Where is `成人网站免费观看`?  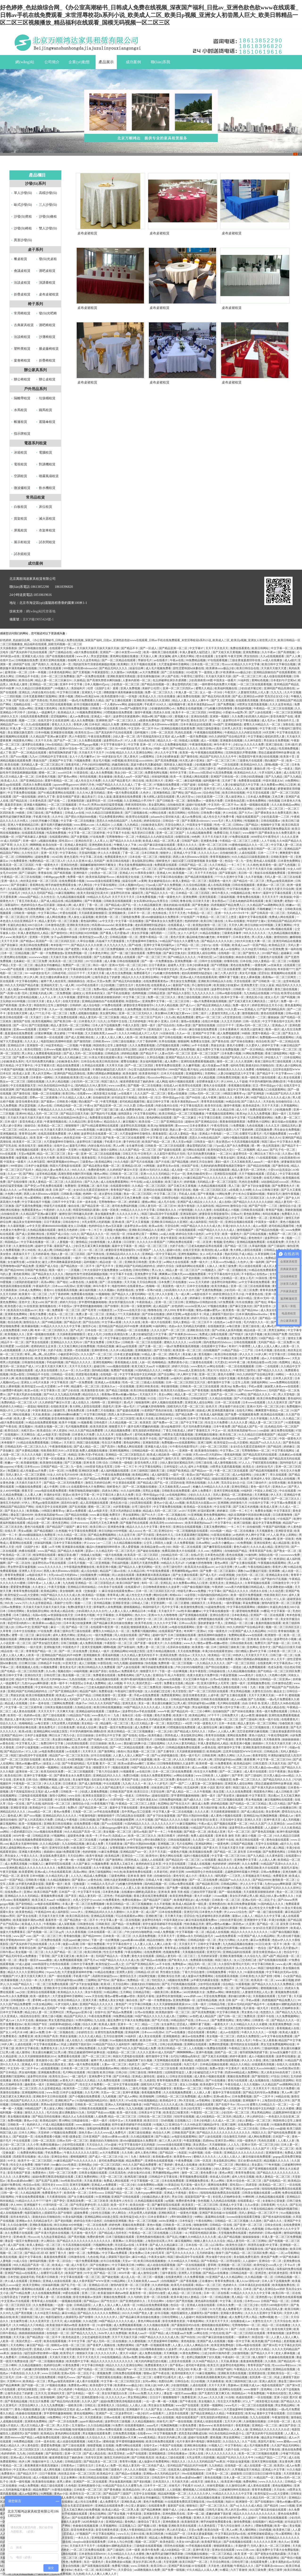
成人网站免费观看 is located at coordinates (176, 1137).